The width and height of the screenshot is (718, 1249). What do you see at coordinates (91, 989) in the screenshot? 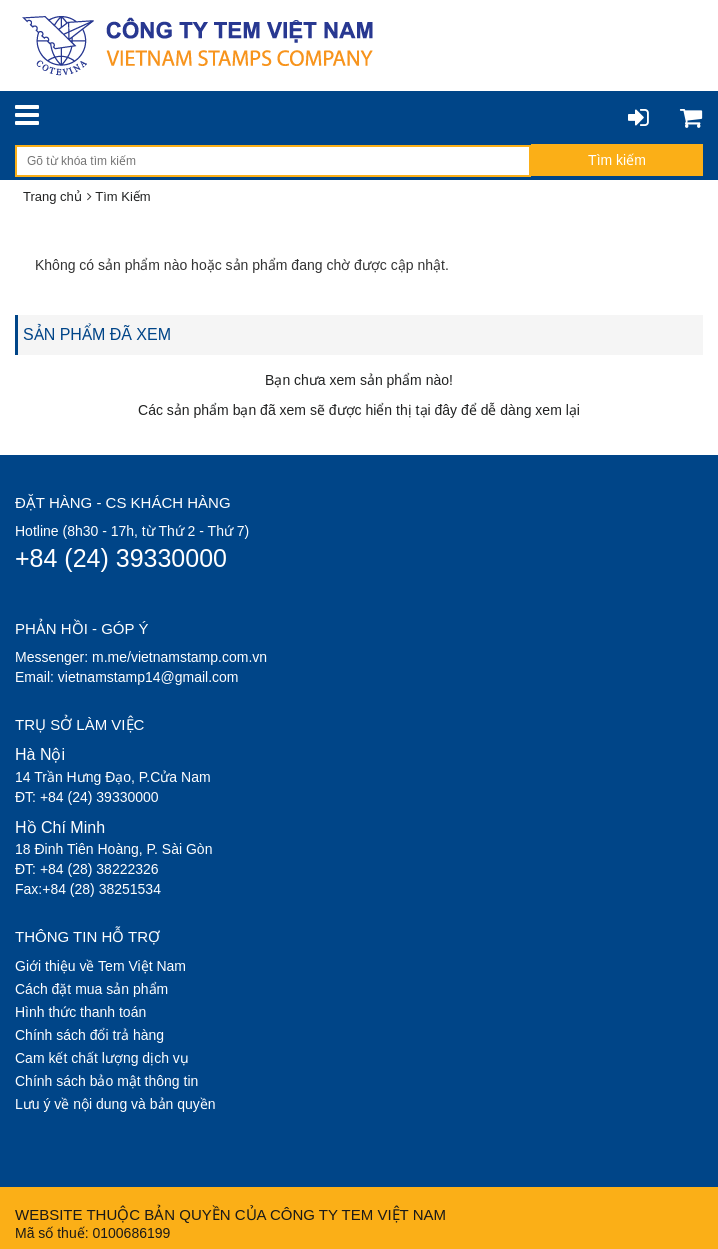
I see `Cách đặt mua sản phẩm` at bounding box center [91, 989].